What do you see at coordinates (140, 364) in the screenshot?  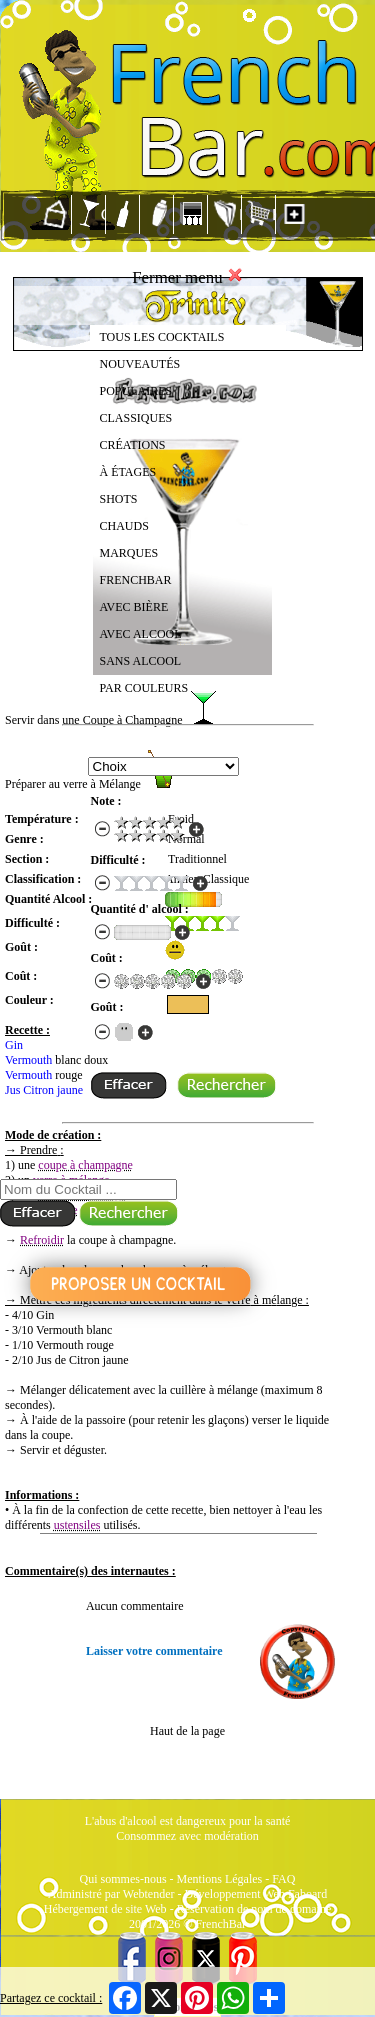 I see `NOUVEAUTÉS` at bounding box center [140, 364].